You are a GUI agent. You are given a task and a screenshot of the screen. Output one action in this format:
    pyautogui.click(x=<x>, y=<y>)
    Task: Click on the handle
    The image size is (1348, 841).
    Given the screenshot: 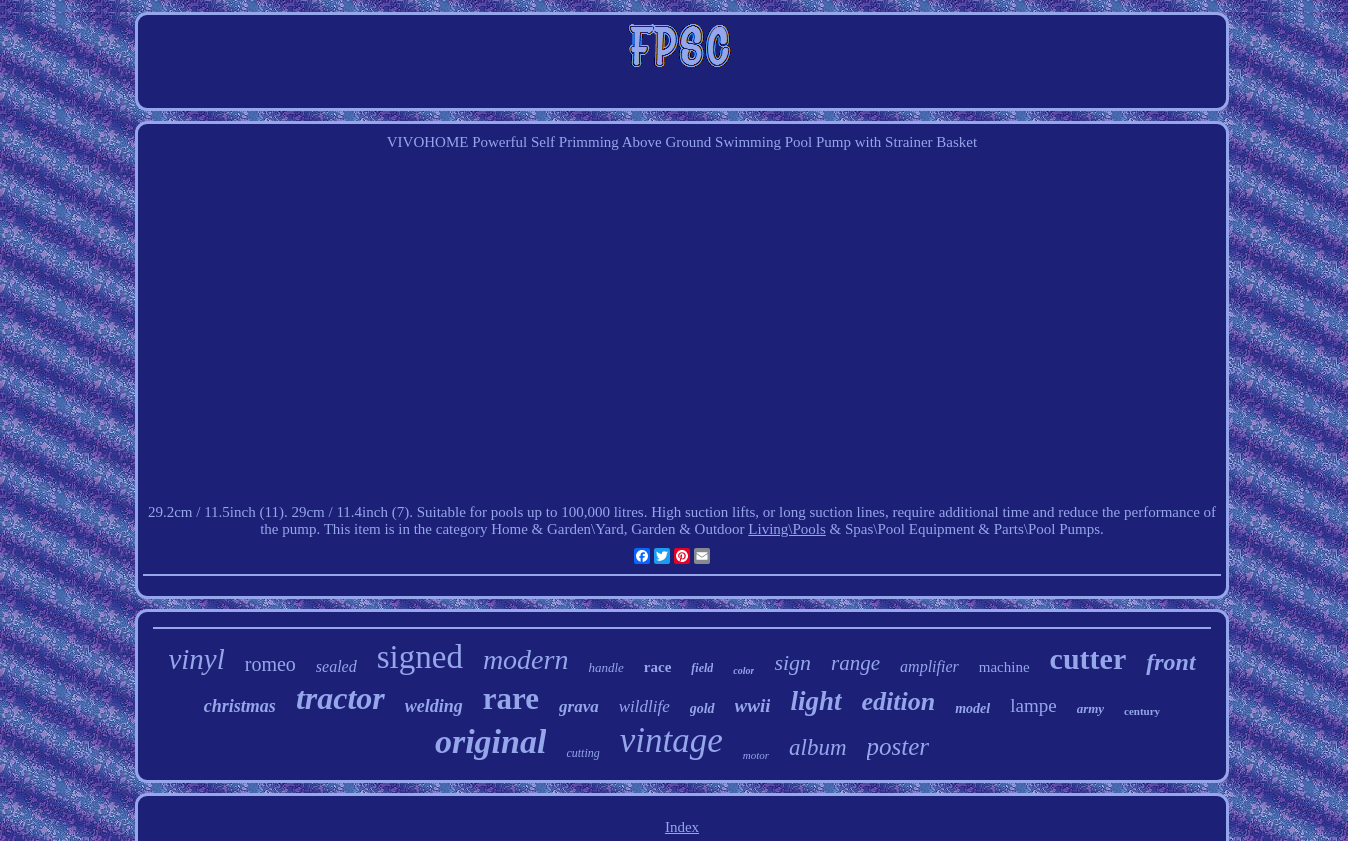 What is the action you would take?
    pyautogui.click(x=605, y=667)
    